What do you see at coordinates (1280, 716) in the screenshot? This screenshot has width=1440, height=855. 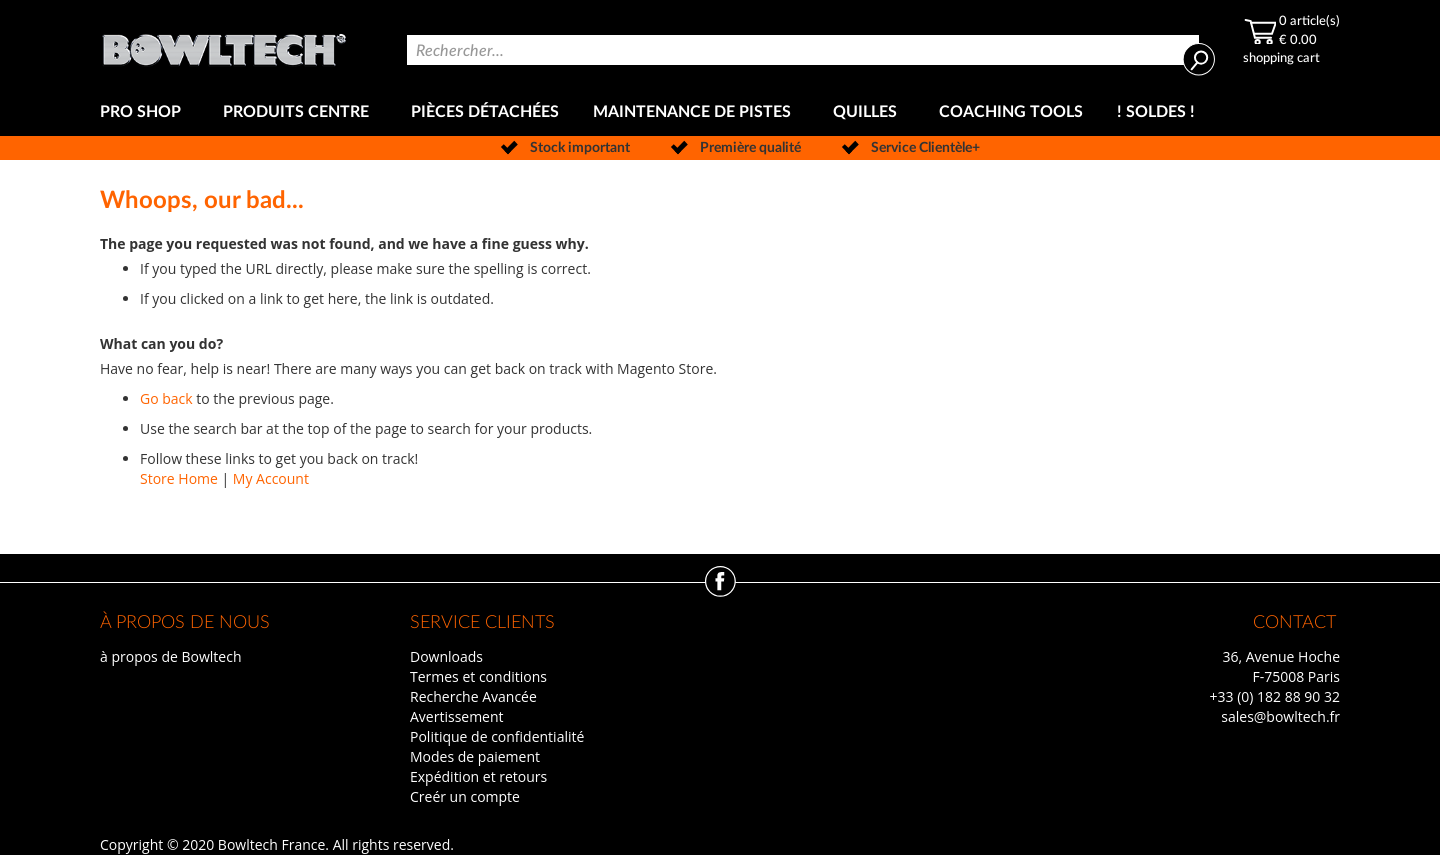 I see `sales@bowltech.fr` at bounding box center [1280, 716].